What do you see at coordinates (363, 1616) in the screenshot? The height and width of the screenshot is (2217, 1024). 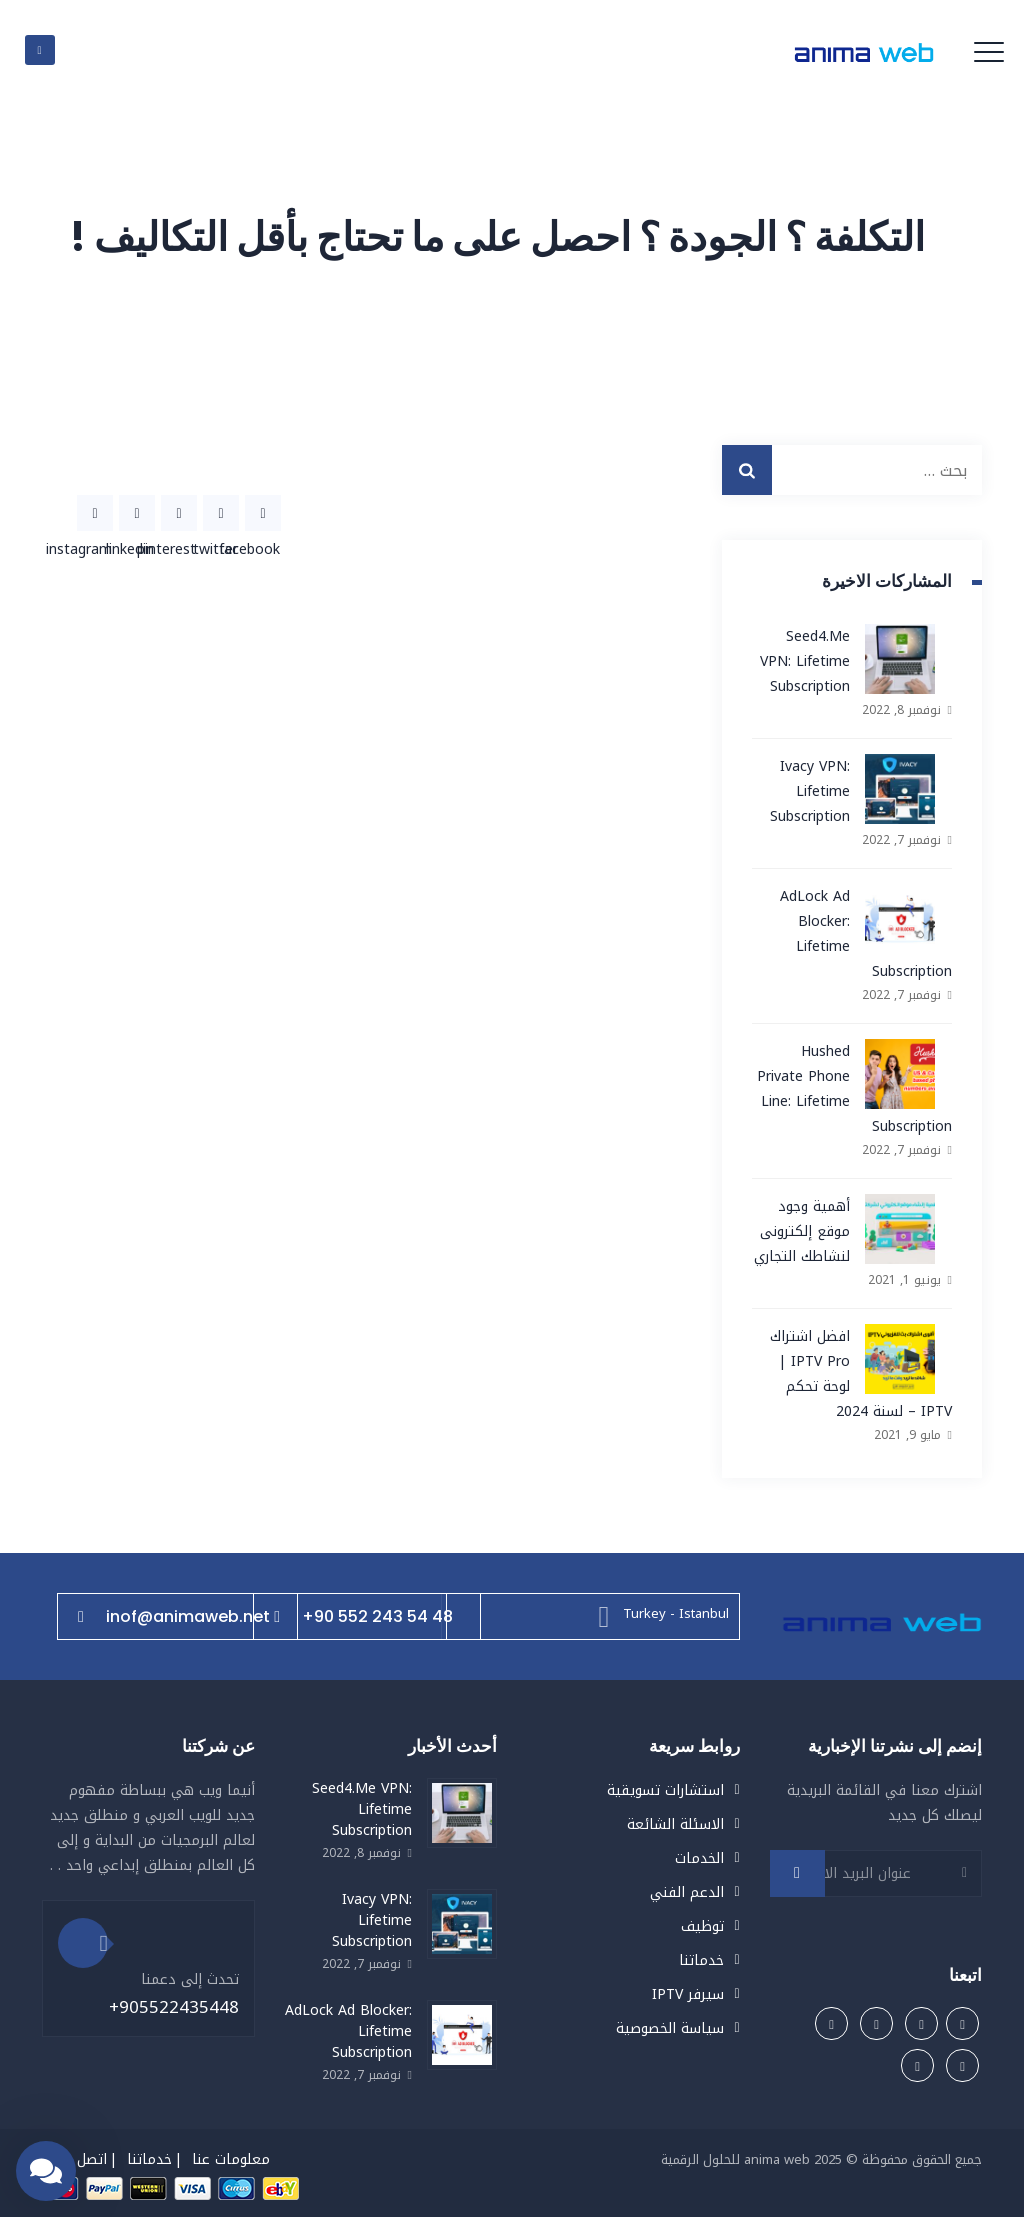 I see `+90 552 243 54 48⁩` at bounding box center [363, 1616].